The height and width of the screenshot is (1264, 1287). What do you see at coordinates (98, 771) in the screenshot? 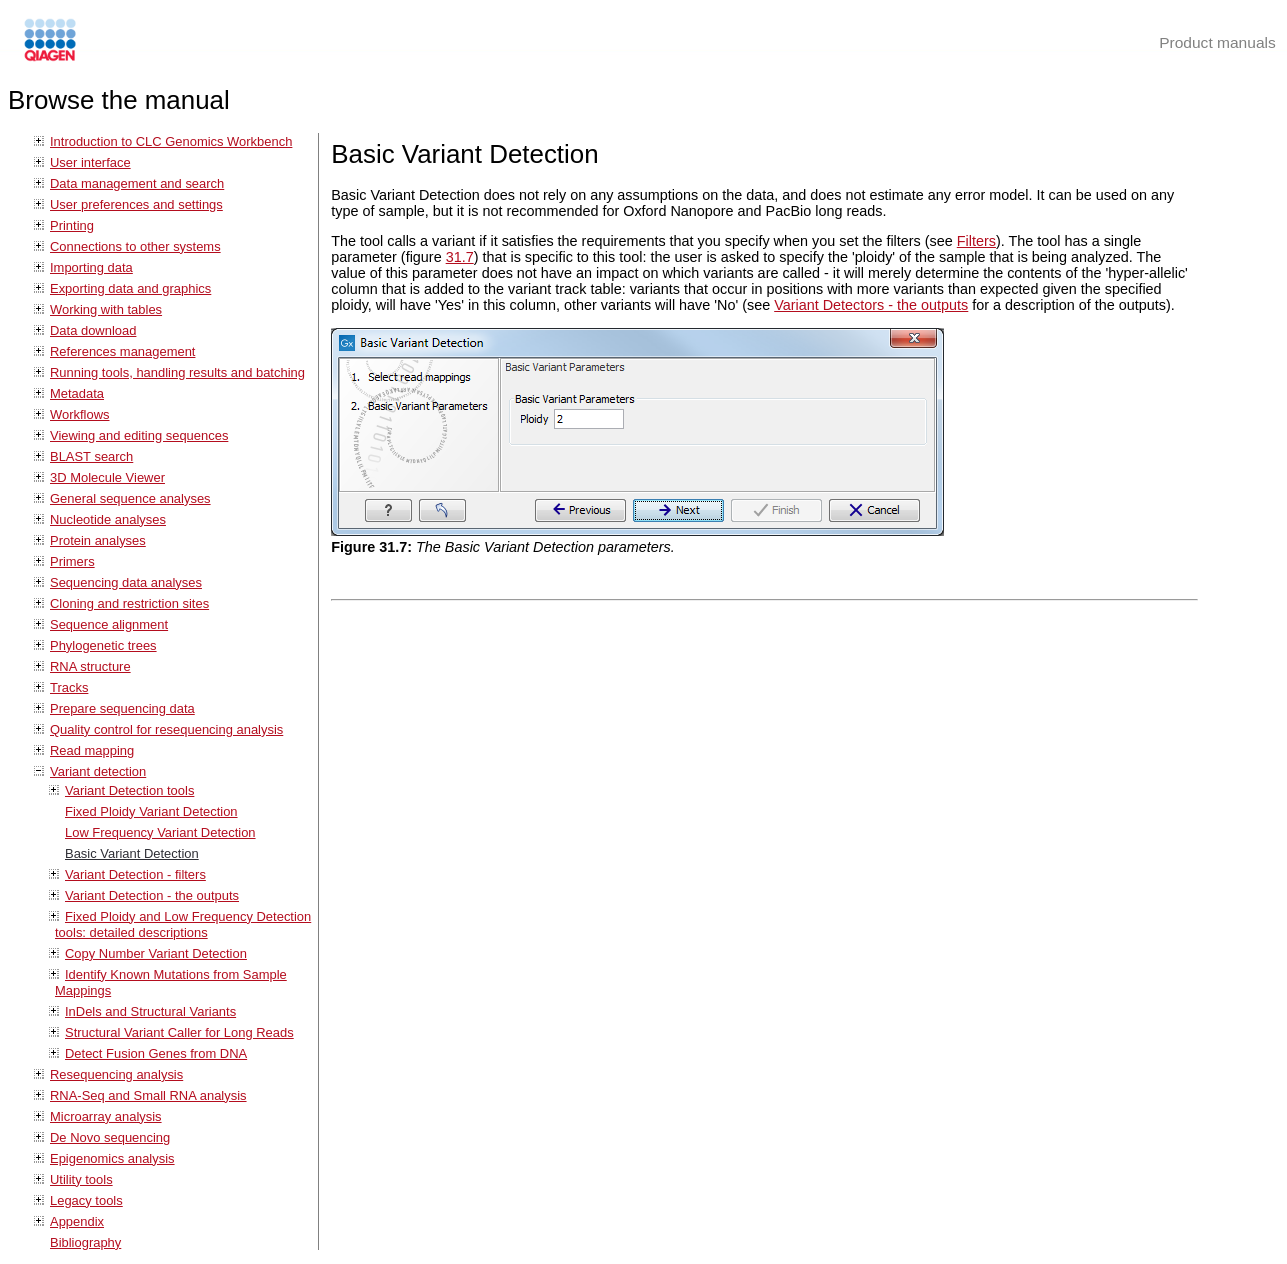
I see `Variant detection` at bounding box center [98, 771].